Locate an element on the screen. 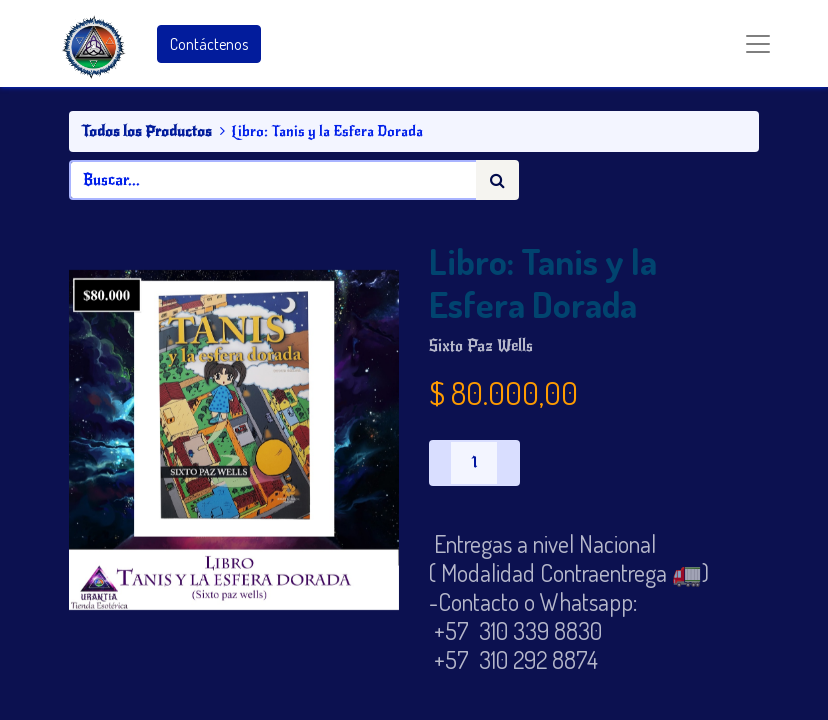 The width and height of the screenshot is (828, 720). [Agregue uno] is located at coordinates (508, 463).